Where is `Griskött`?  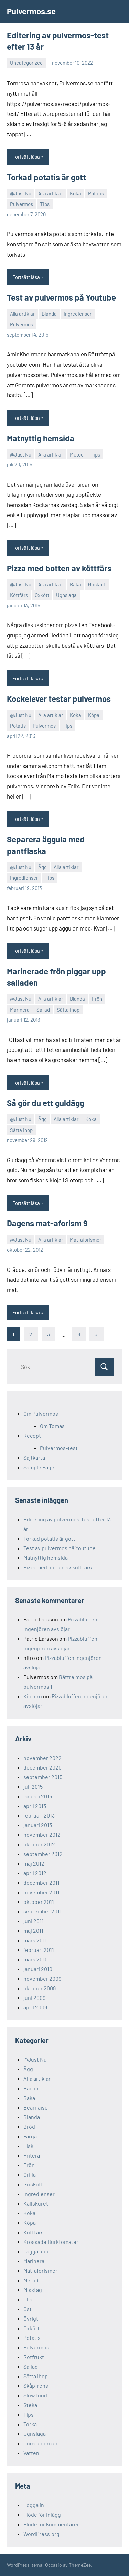 Griskött is located at coordinates (97, 584).